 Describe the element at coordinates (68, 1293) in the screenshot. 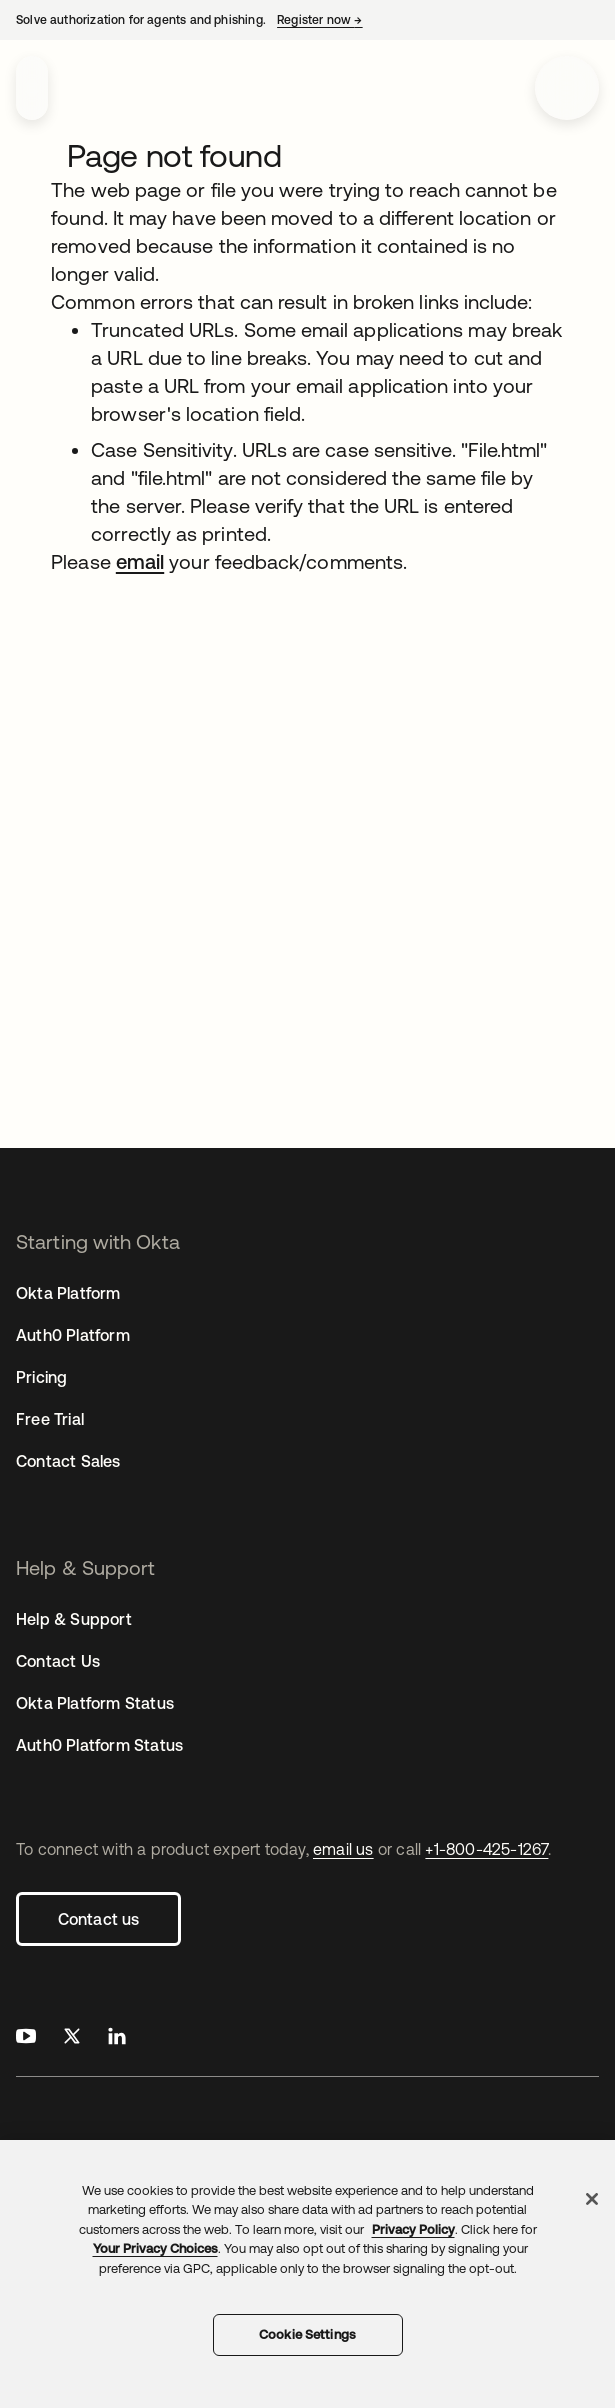

I see `Okta Platform` at that location.